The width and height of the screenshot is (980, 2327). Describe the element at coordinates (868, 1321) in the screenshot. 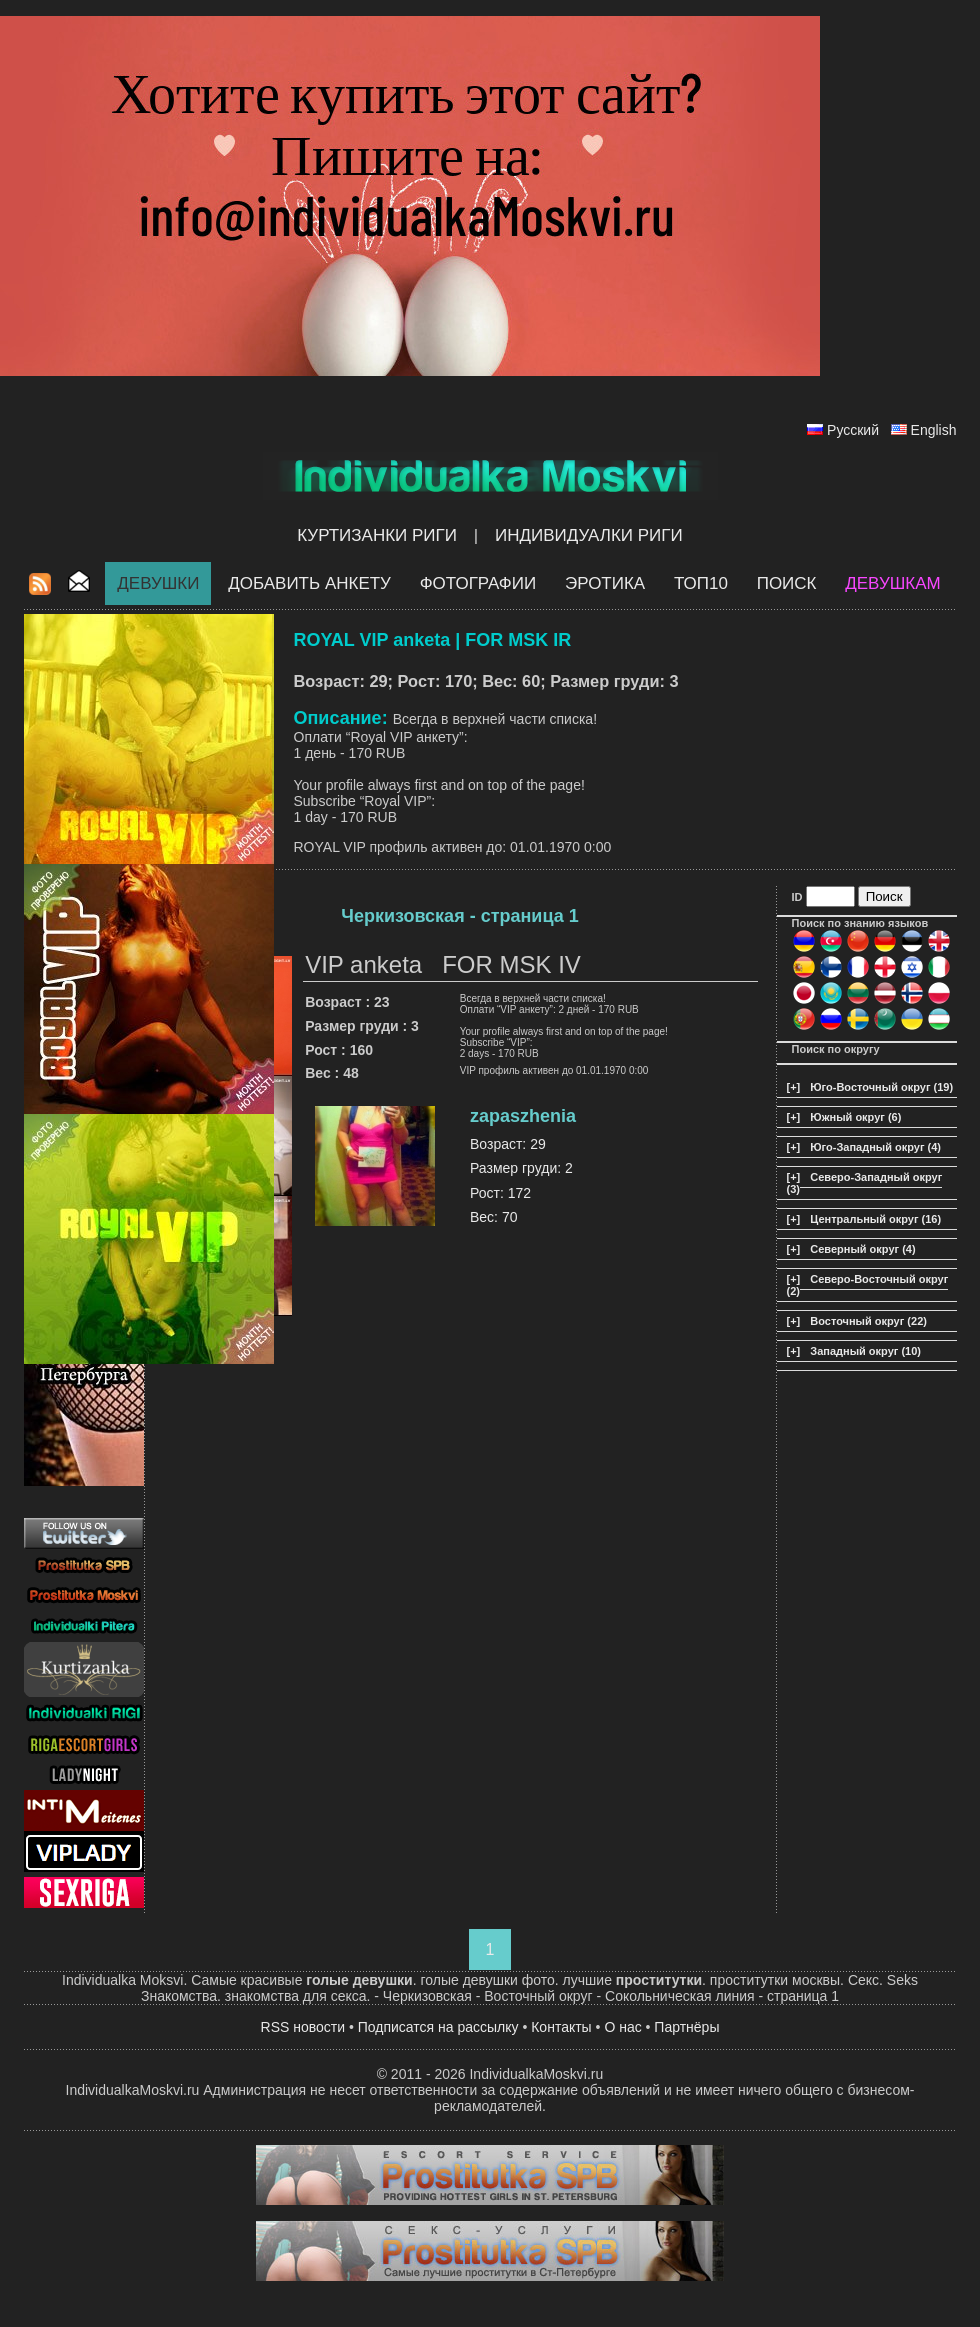

I see `Восточный округ (22)` at that location.